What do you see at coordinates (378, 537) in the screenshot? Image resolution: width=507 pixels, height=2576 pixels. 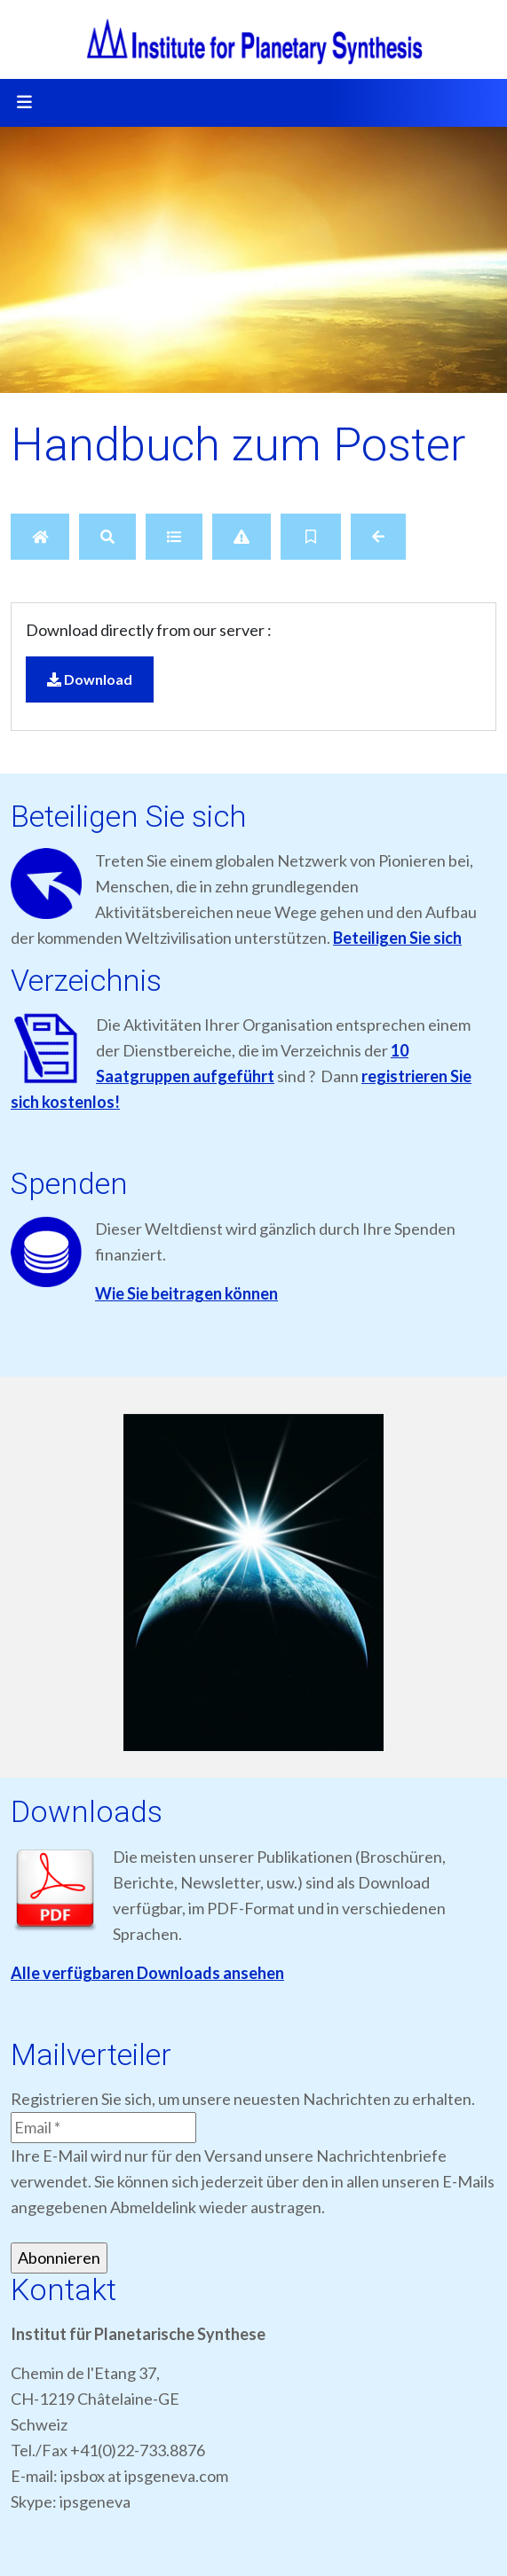 I see `[Back]` at bounding box center [378, 537].